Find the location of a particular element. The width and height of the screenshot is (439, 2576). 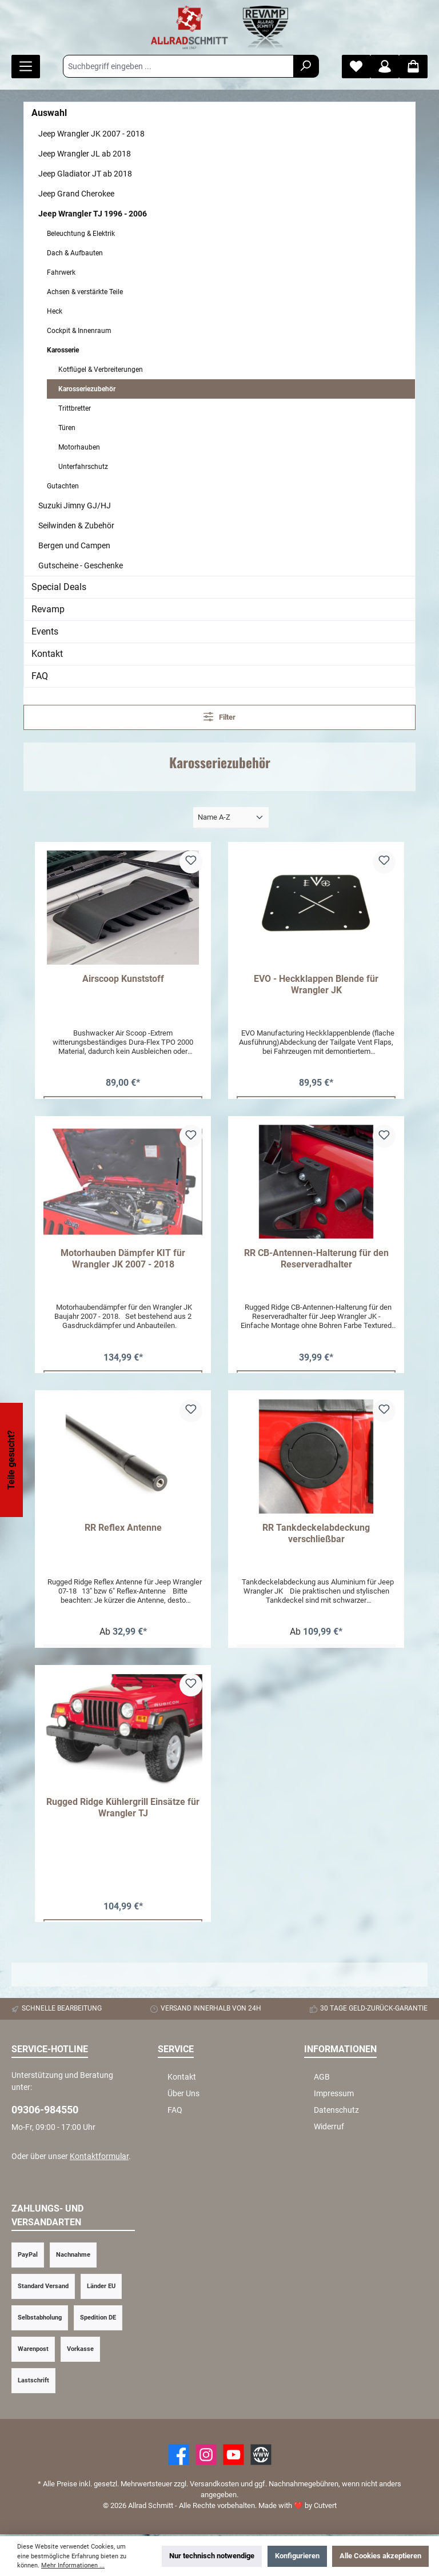

Widerruf is located at coordinates (329, 2128).